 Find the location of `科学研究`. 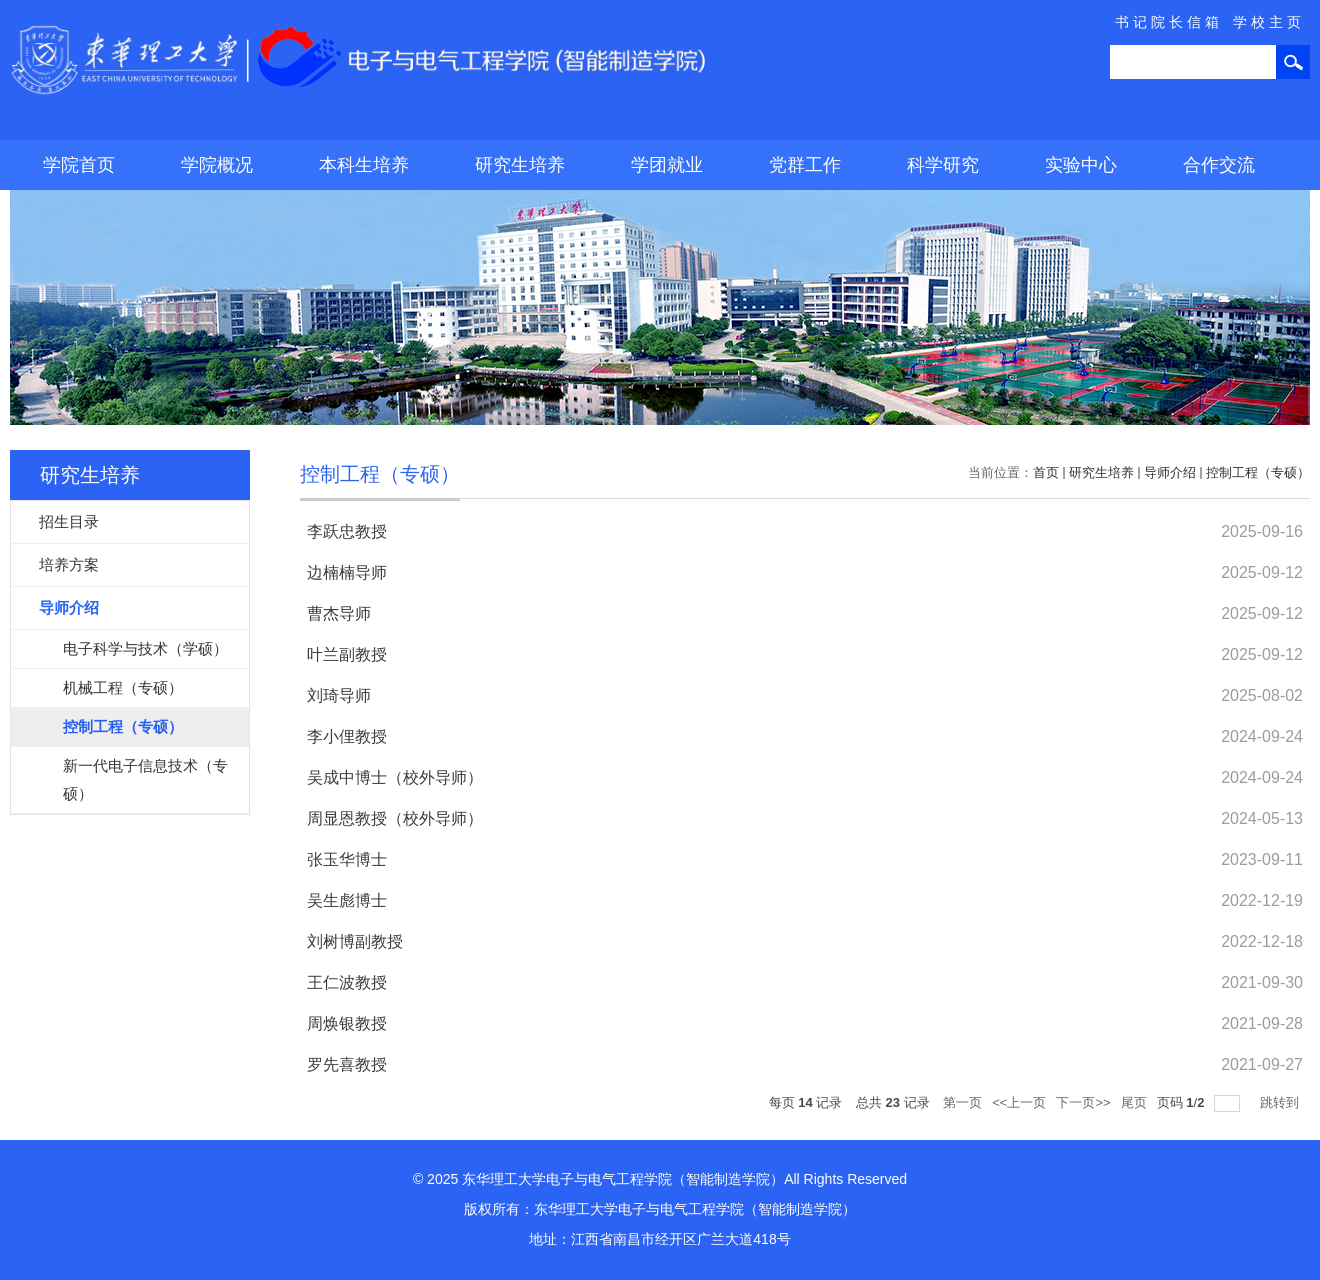

科学研究 is located at coordinates (943, 165).